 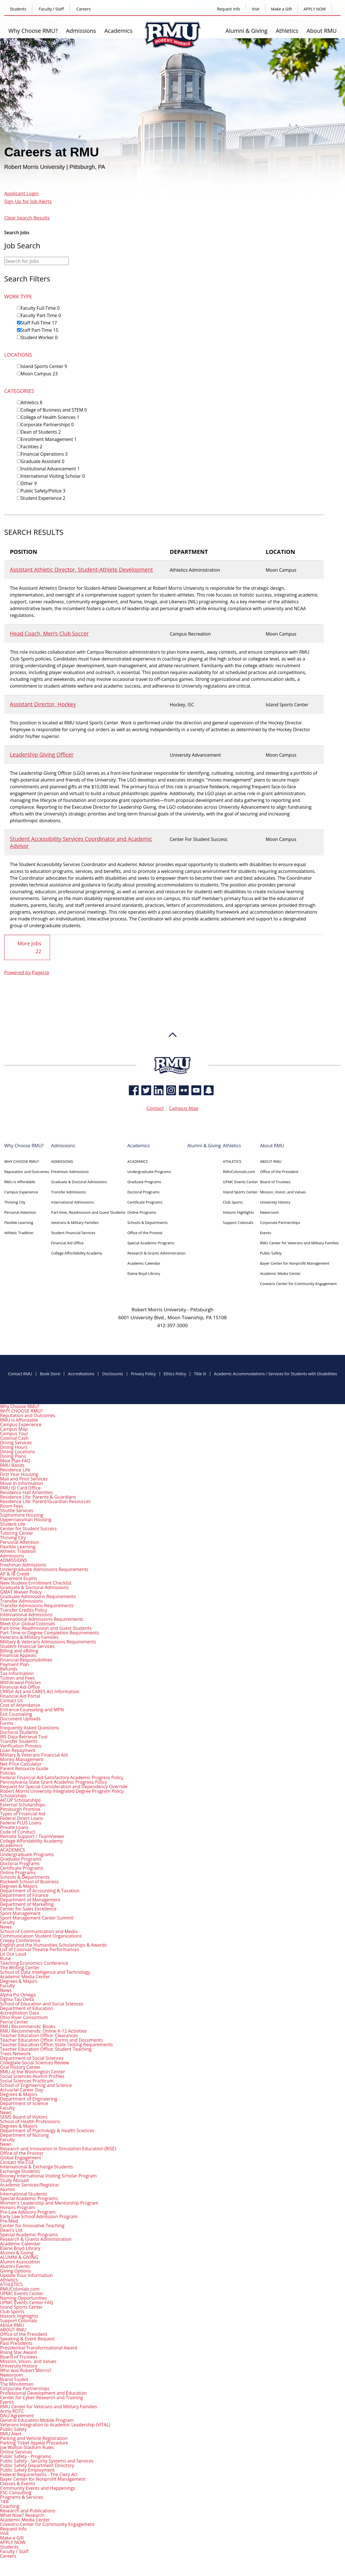 I want to click on RMU Recommends: Books, so click(x=27, y=2026).